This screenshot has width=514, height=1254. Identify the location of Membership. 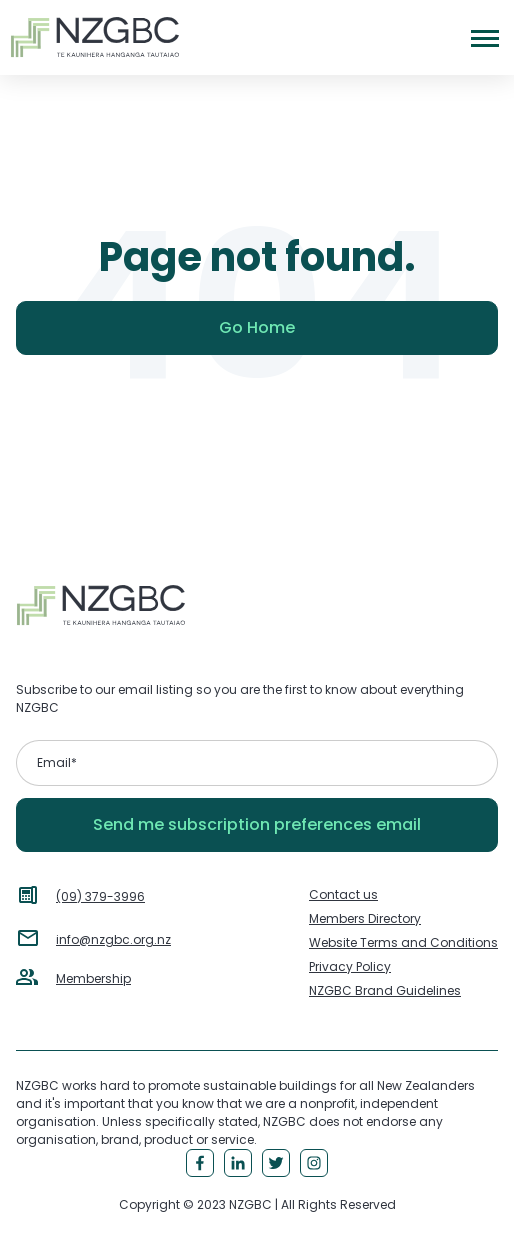
(93, 978).